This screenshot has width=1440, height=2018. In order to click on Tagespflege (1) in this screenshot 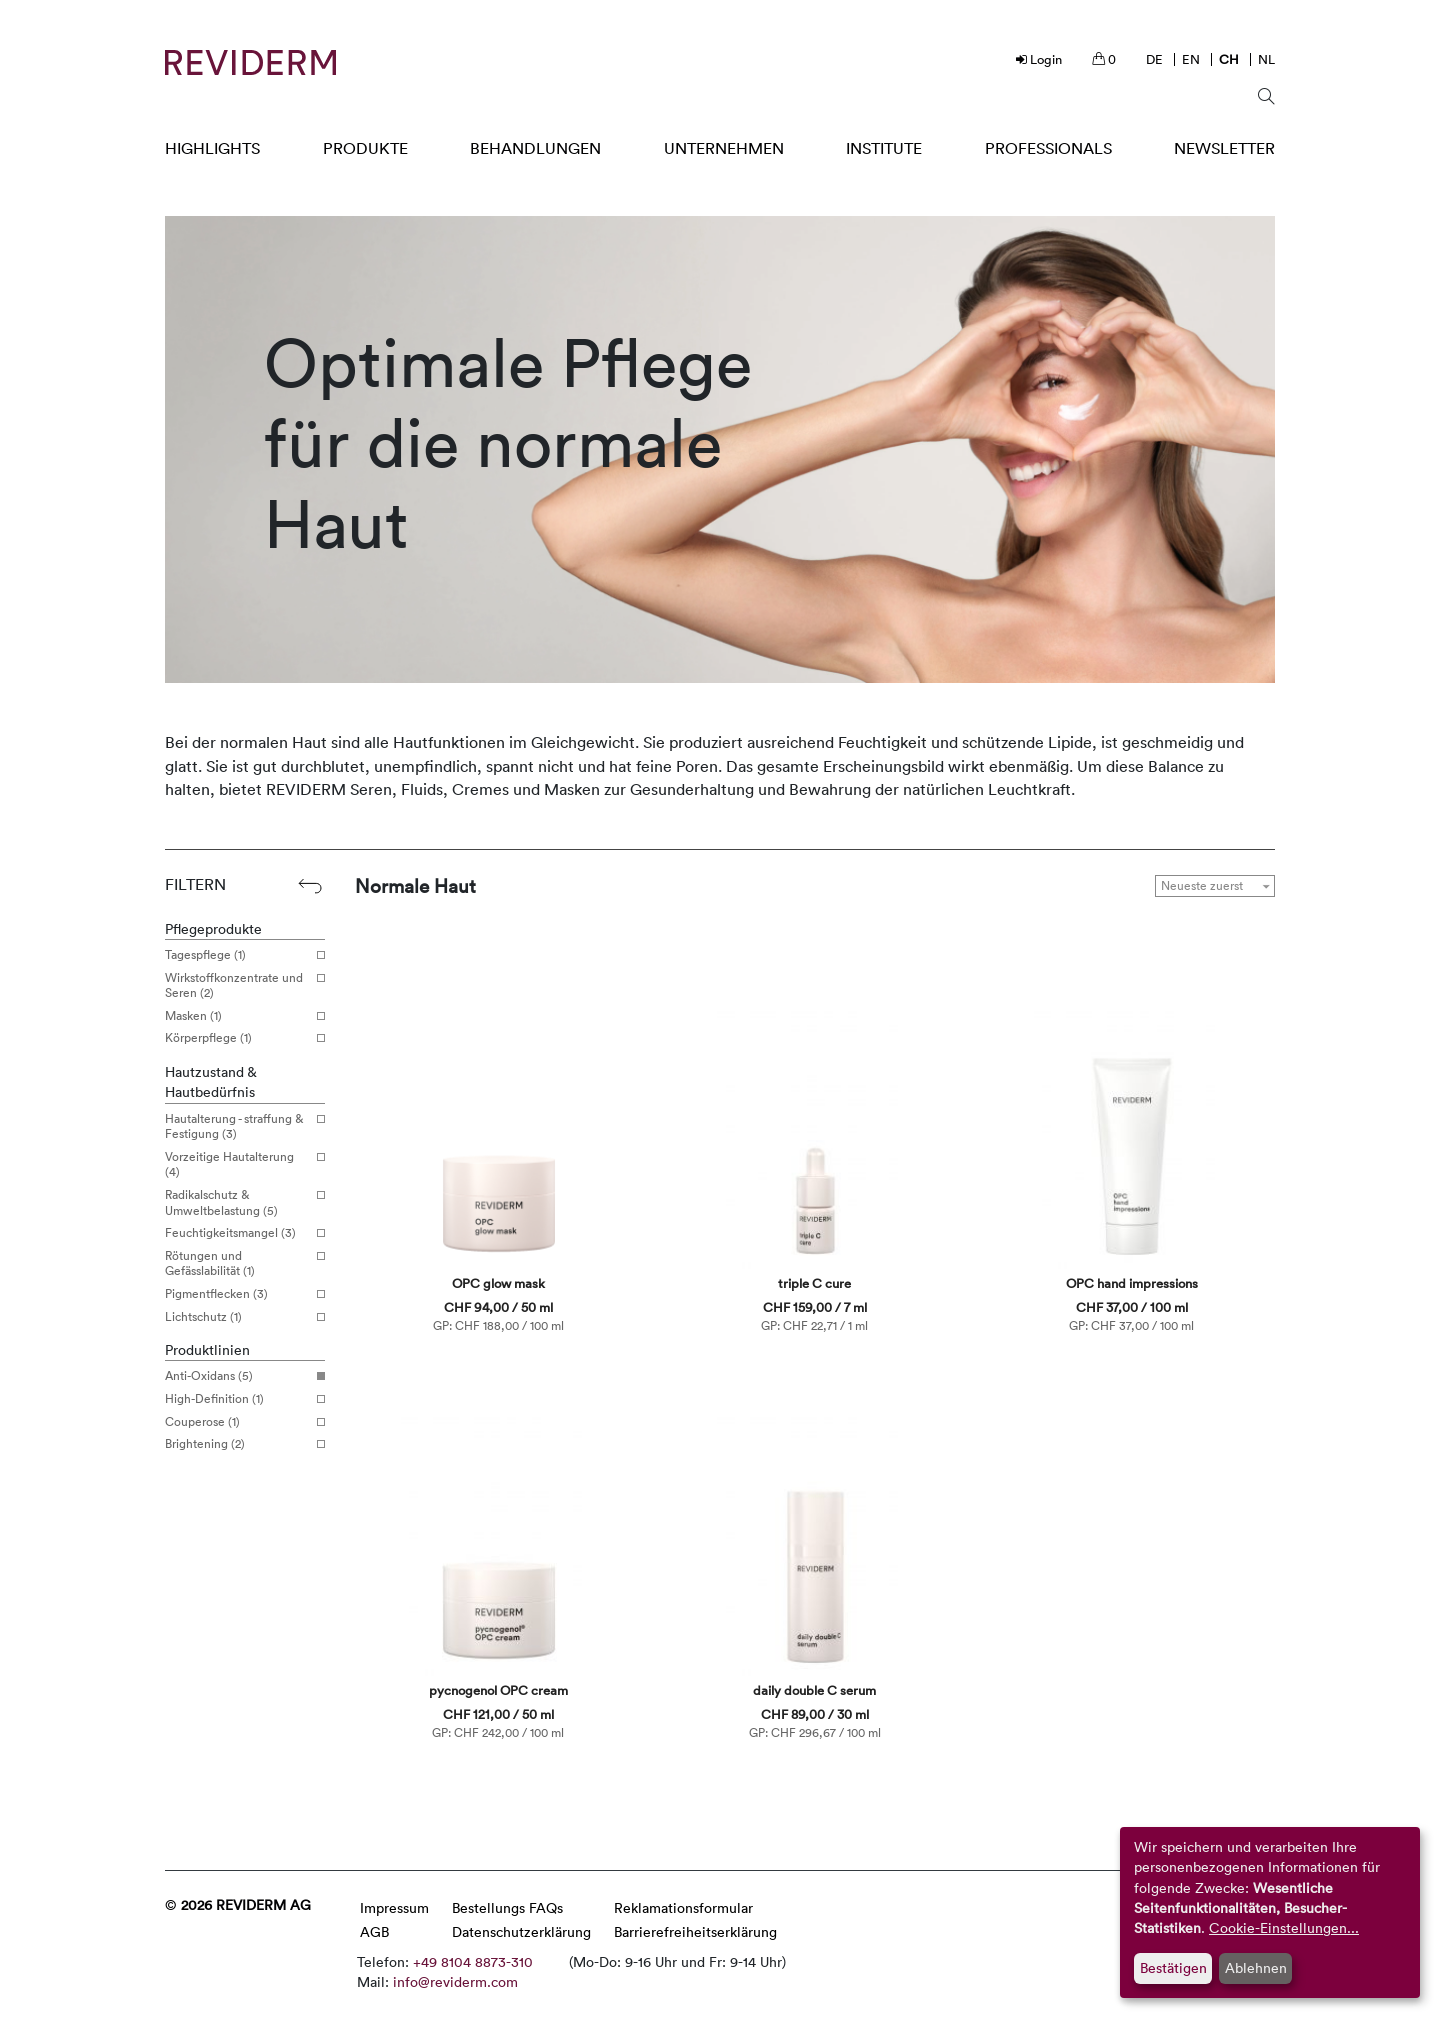, I will do `click(237, 955)`.